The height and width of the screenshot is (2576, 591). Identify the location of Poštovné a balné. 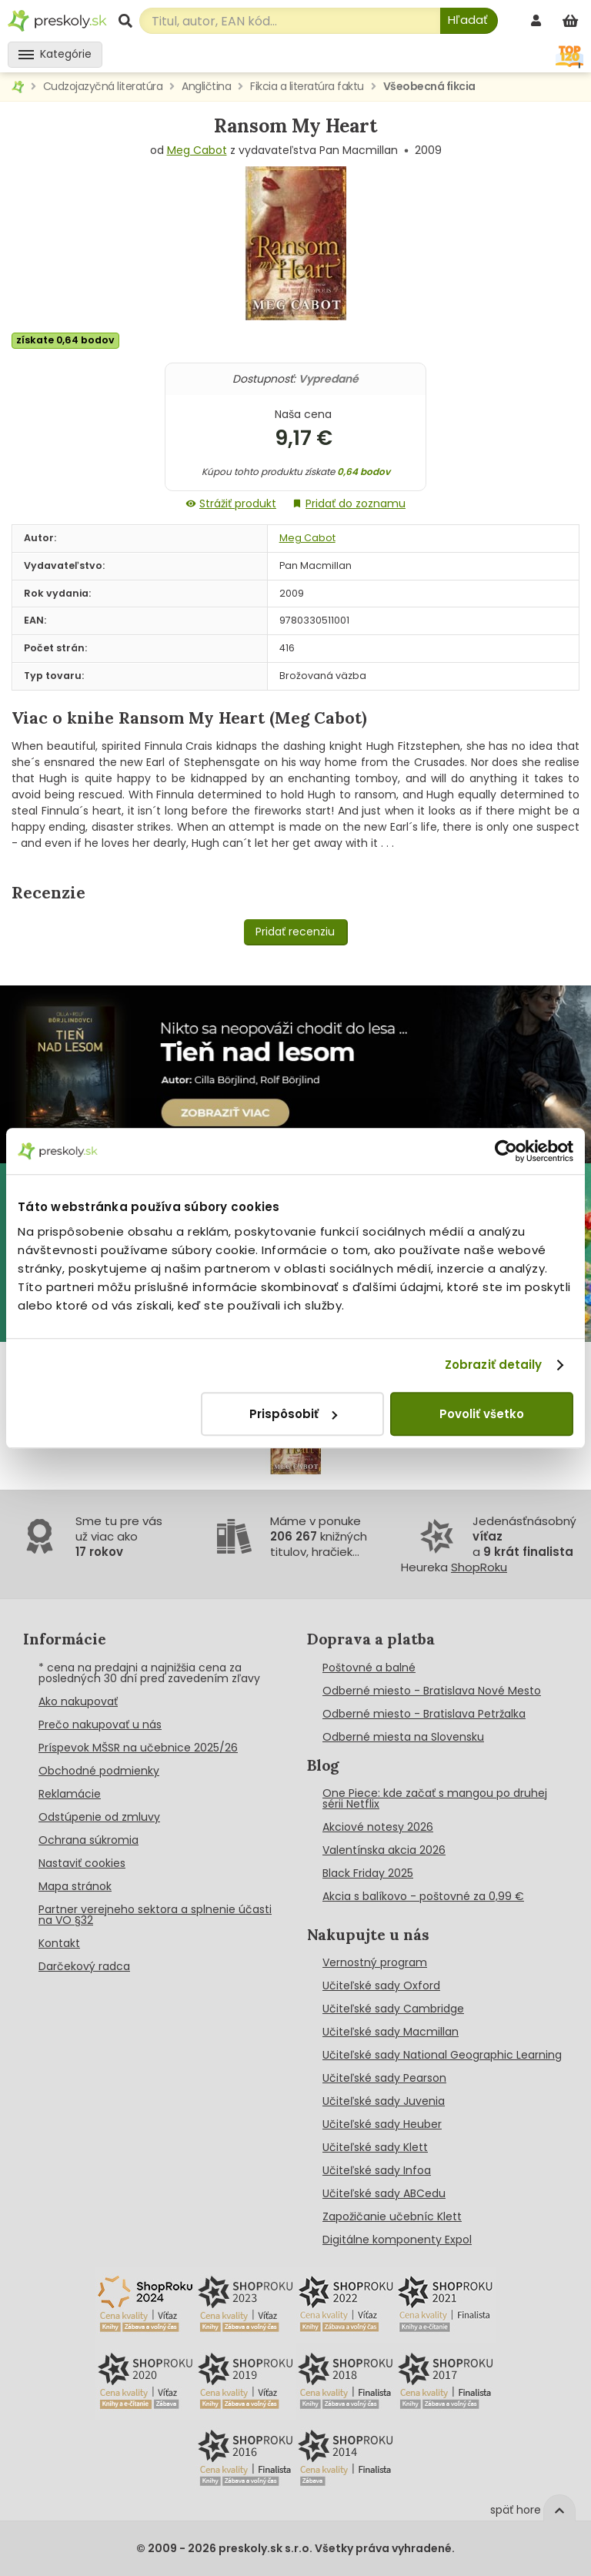
(369, 1667).